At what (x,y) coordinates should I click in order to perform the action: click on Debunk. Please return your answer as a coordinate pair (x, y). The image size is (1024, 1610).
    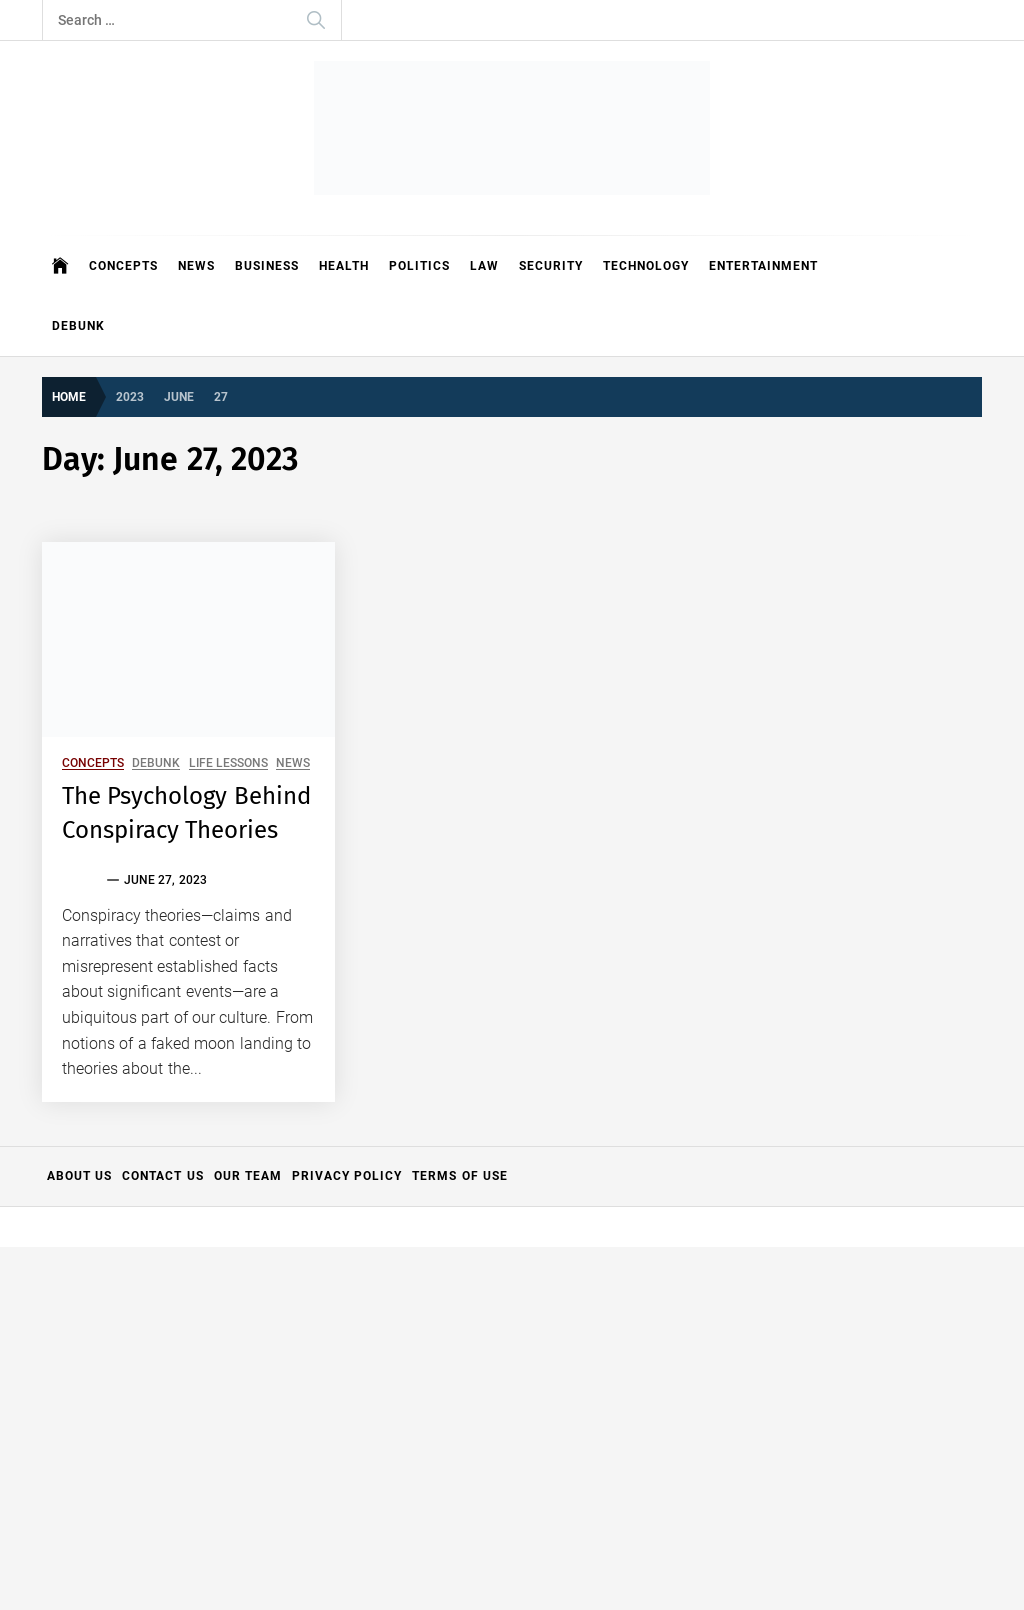
    Looking at the image, I should click on (78, 326).